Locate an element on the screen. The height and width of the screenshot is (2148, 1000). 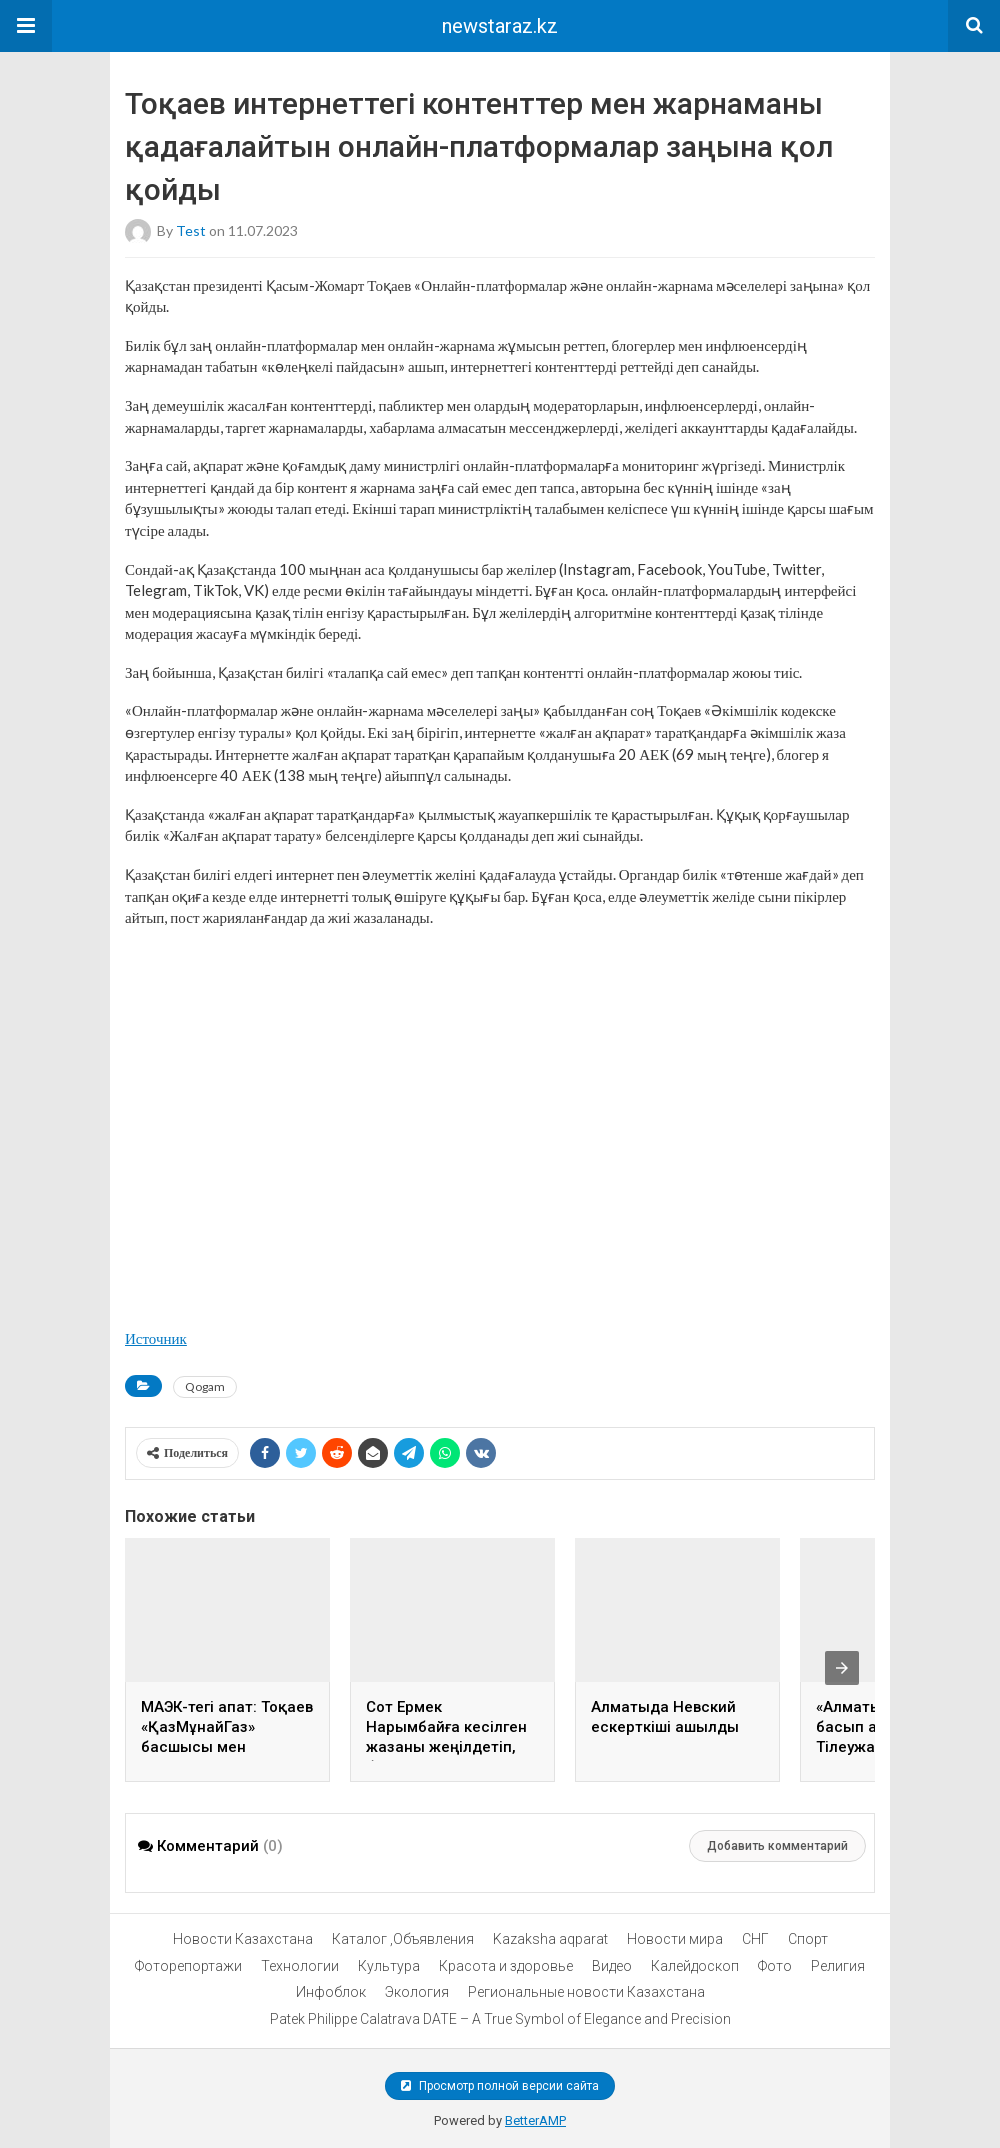
Видео is located at coordinates (612, 1966).